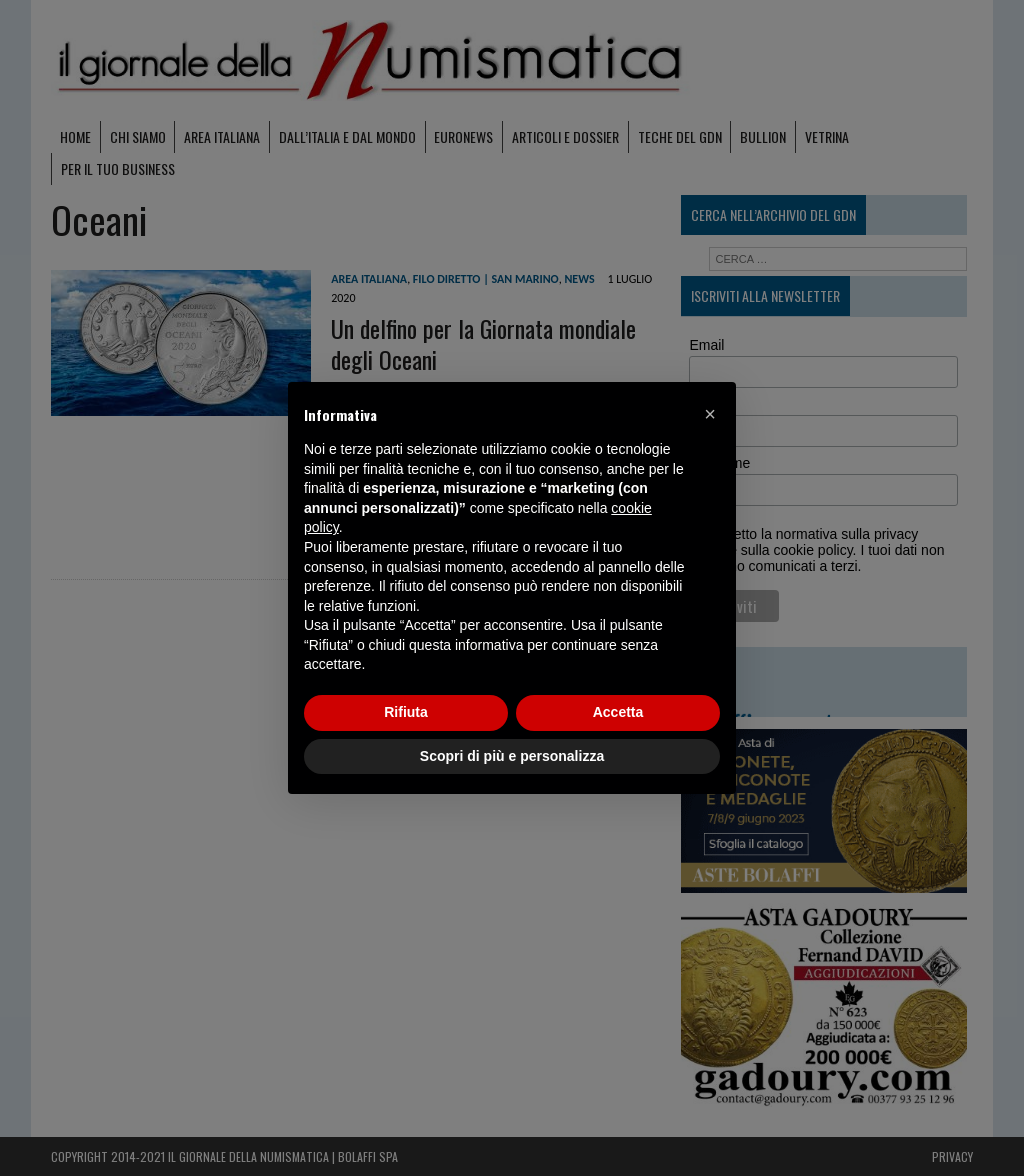 The image size is (1024, 1176). Describe the element at coordinates (710, 414) in the screenshot. I see `[button]` at that location.